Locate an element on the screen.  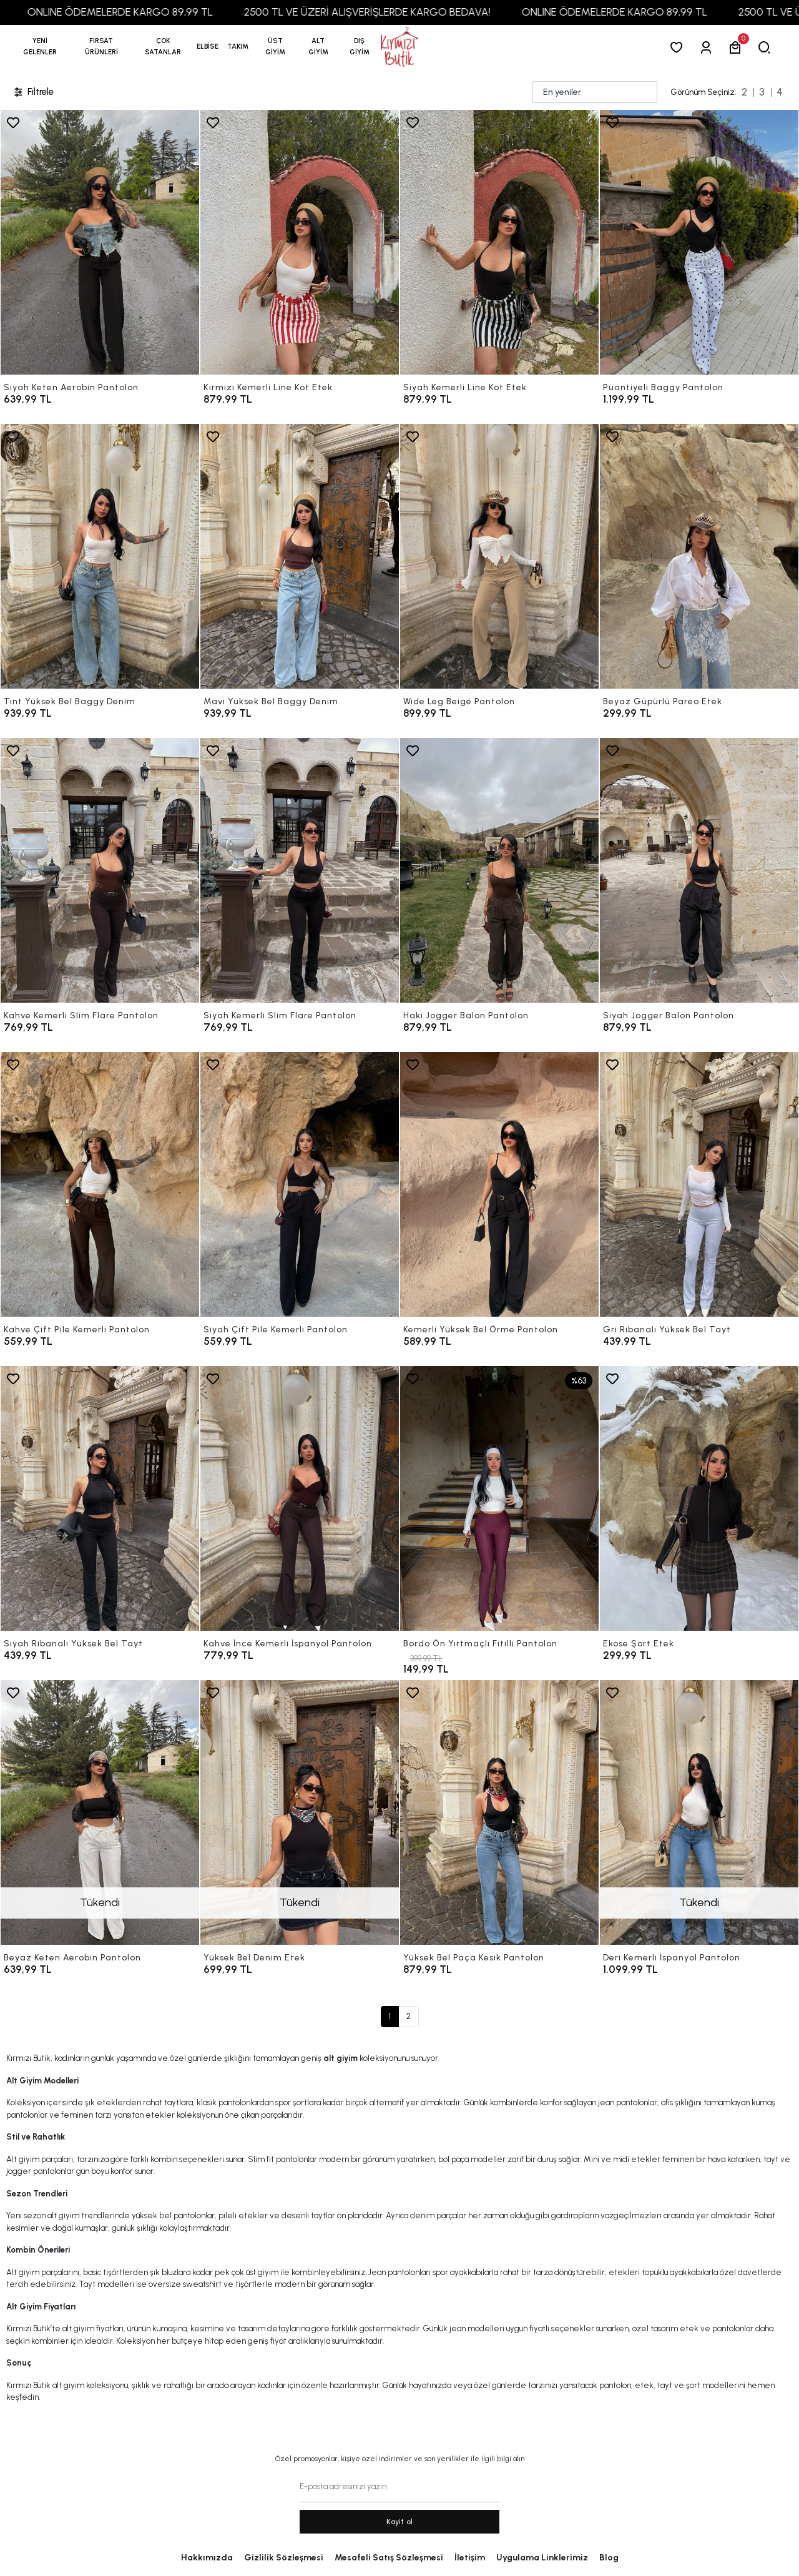
İletişim is located at coordinates (469, 2557).